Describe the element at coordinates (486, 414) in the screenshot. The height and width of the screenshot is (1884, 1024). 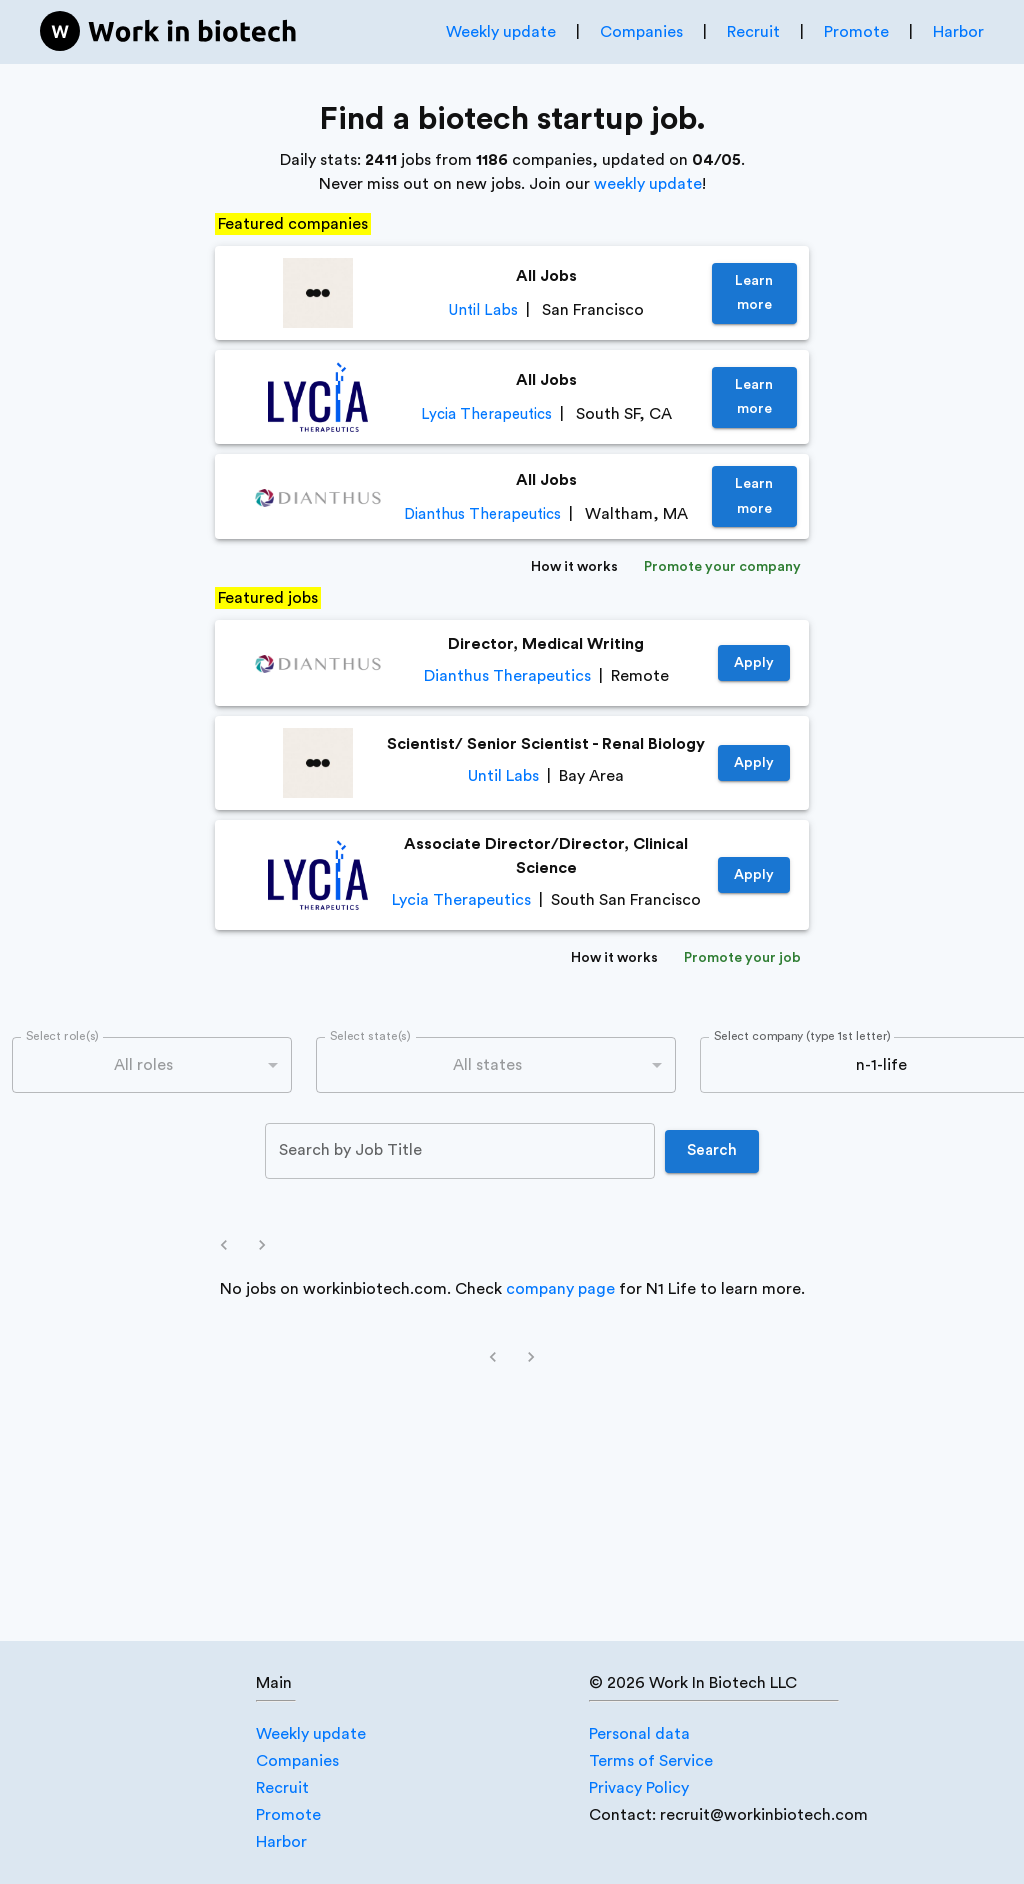
I see `Lycia Therapeutics` at that location.